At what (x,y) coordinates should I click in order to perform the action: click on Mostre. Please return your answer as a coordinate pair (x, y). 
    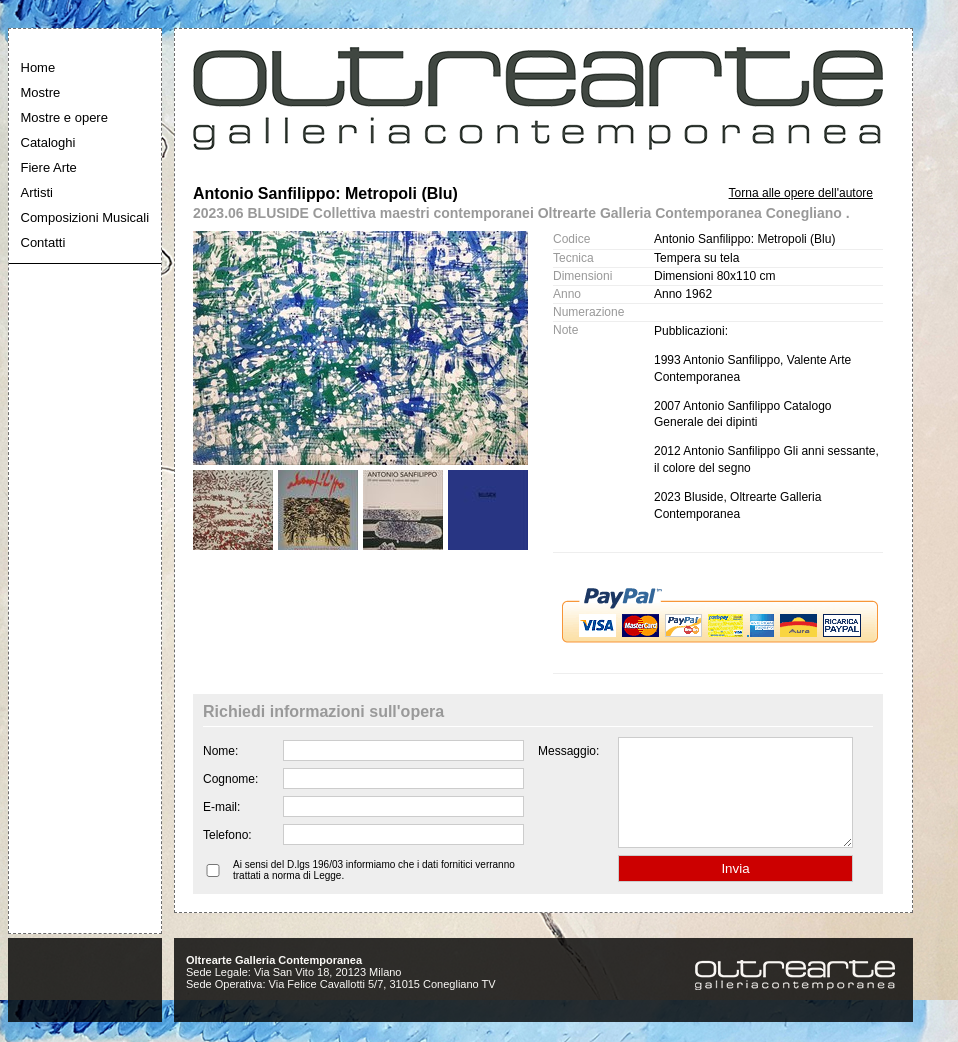
    Looking at the image, I should click on (41, 92).